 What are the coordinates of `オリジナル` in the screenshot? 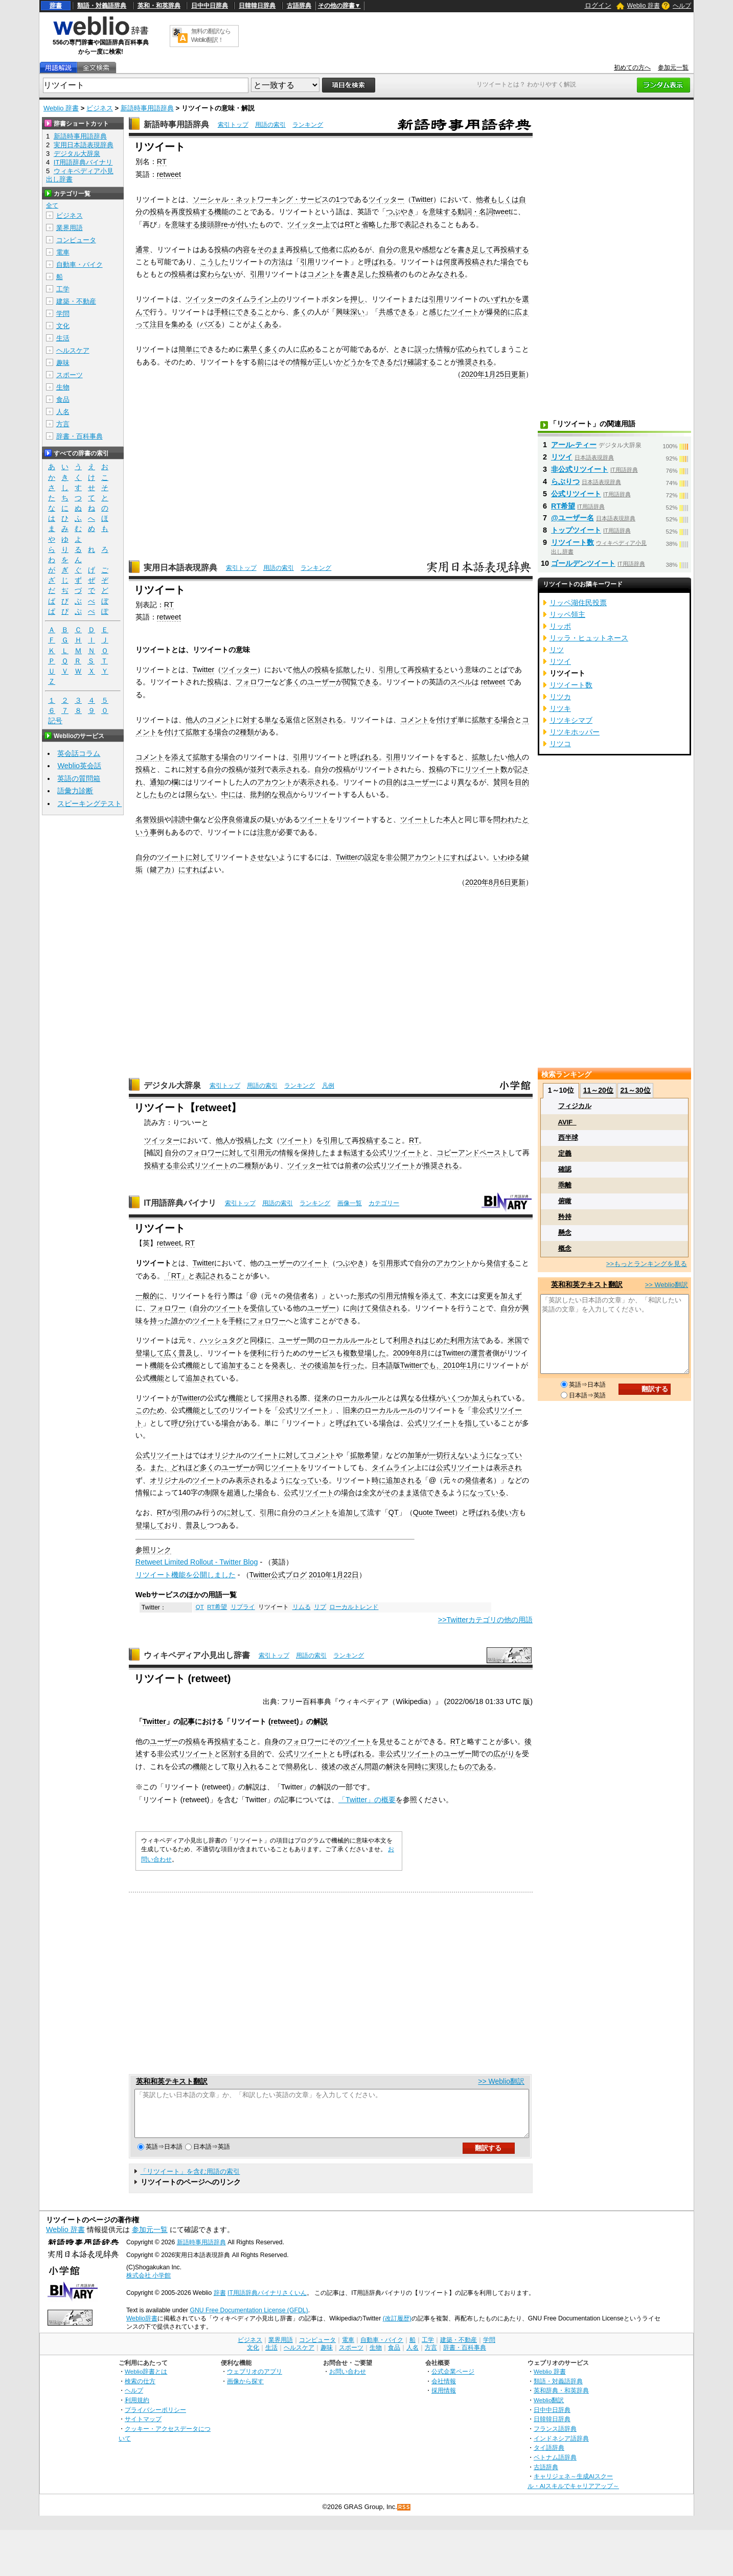 It's located at (225, 1455).